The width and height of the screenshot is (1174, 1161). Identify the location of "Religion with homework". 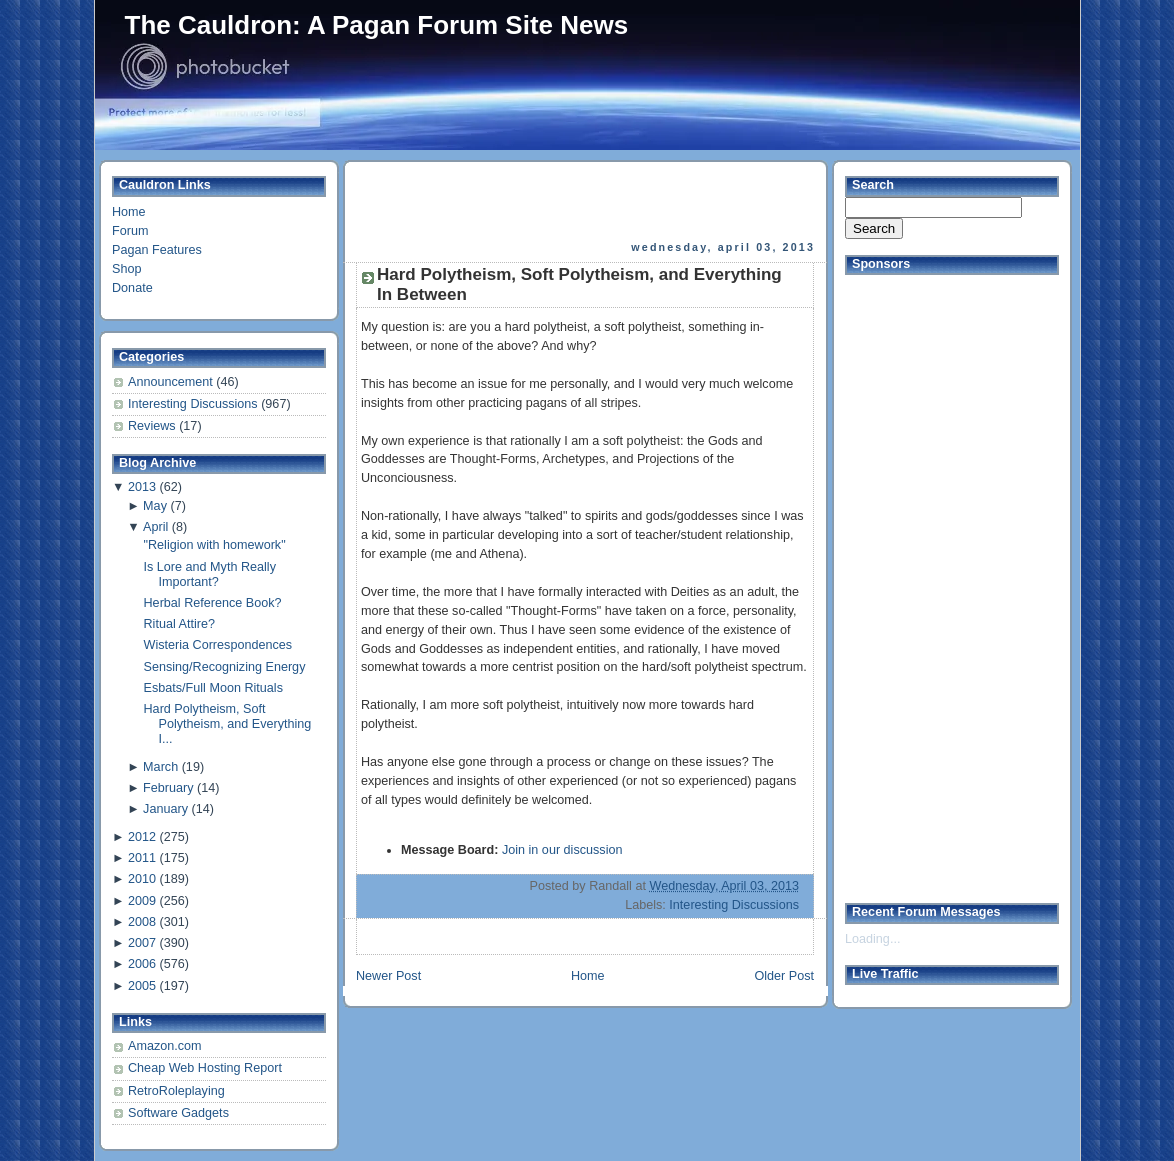
(215, 545).